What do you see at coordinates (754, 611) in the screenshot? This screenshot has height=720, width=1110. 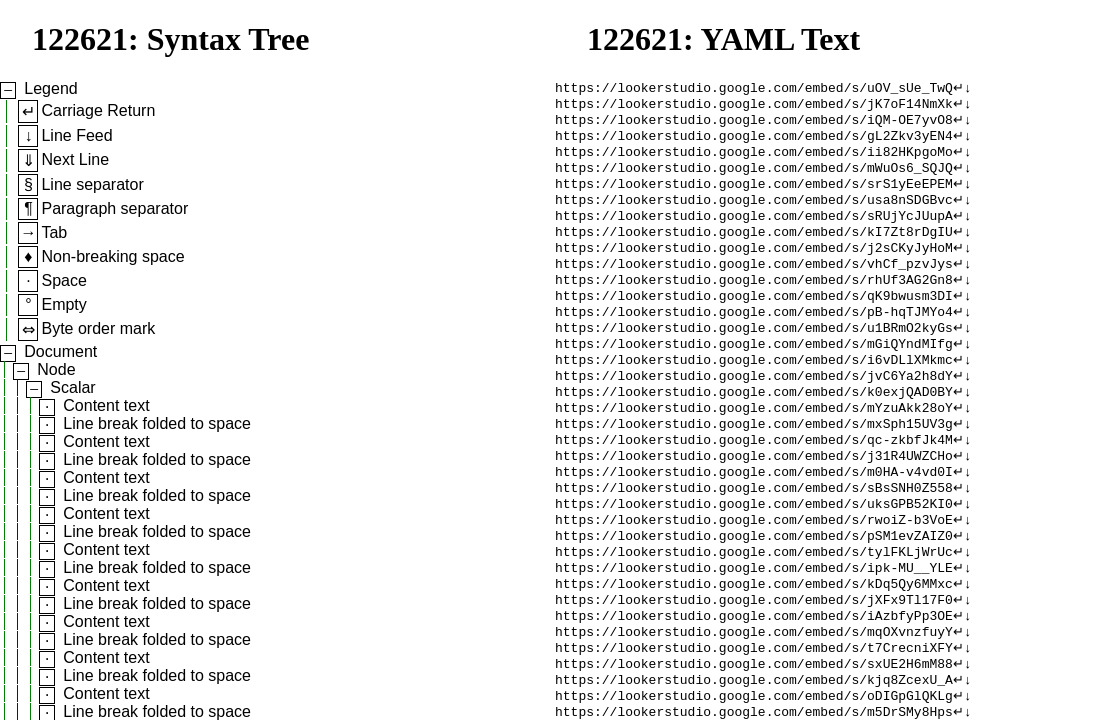 I see `https://lookerstudio.google.com/embed/s/tylFKLjWrUc` at bounding box center [754, 611].